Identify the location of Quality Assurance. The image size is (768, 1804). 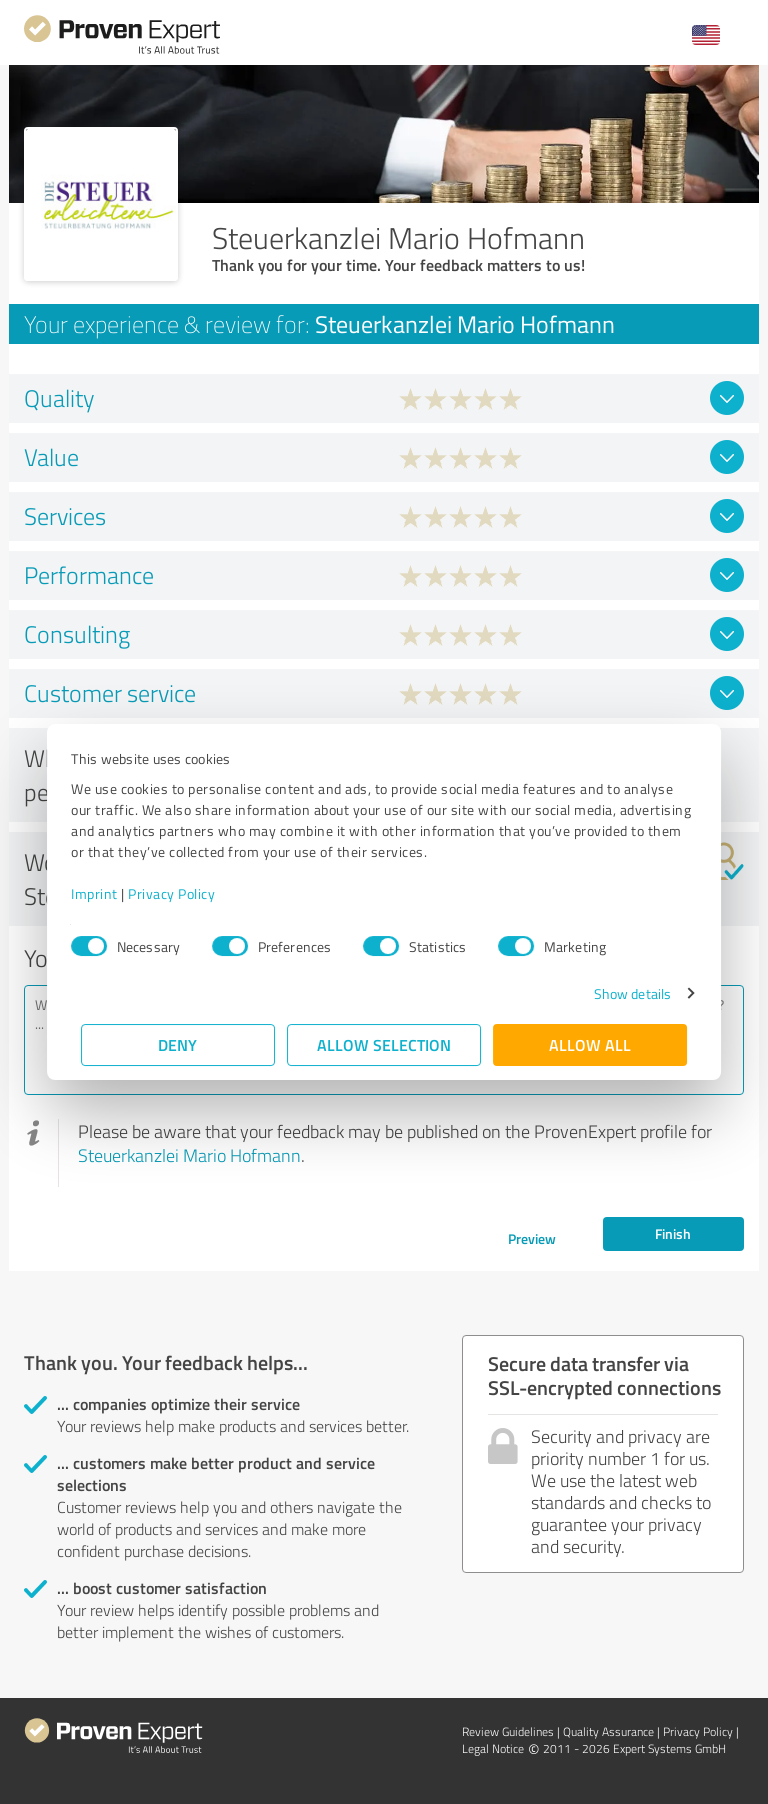
(608, 1731).